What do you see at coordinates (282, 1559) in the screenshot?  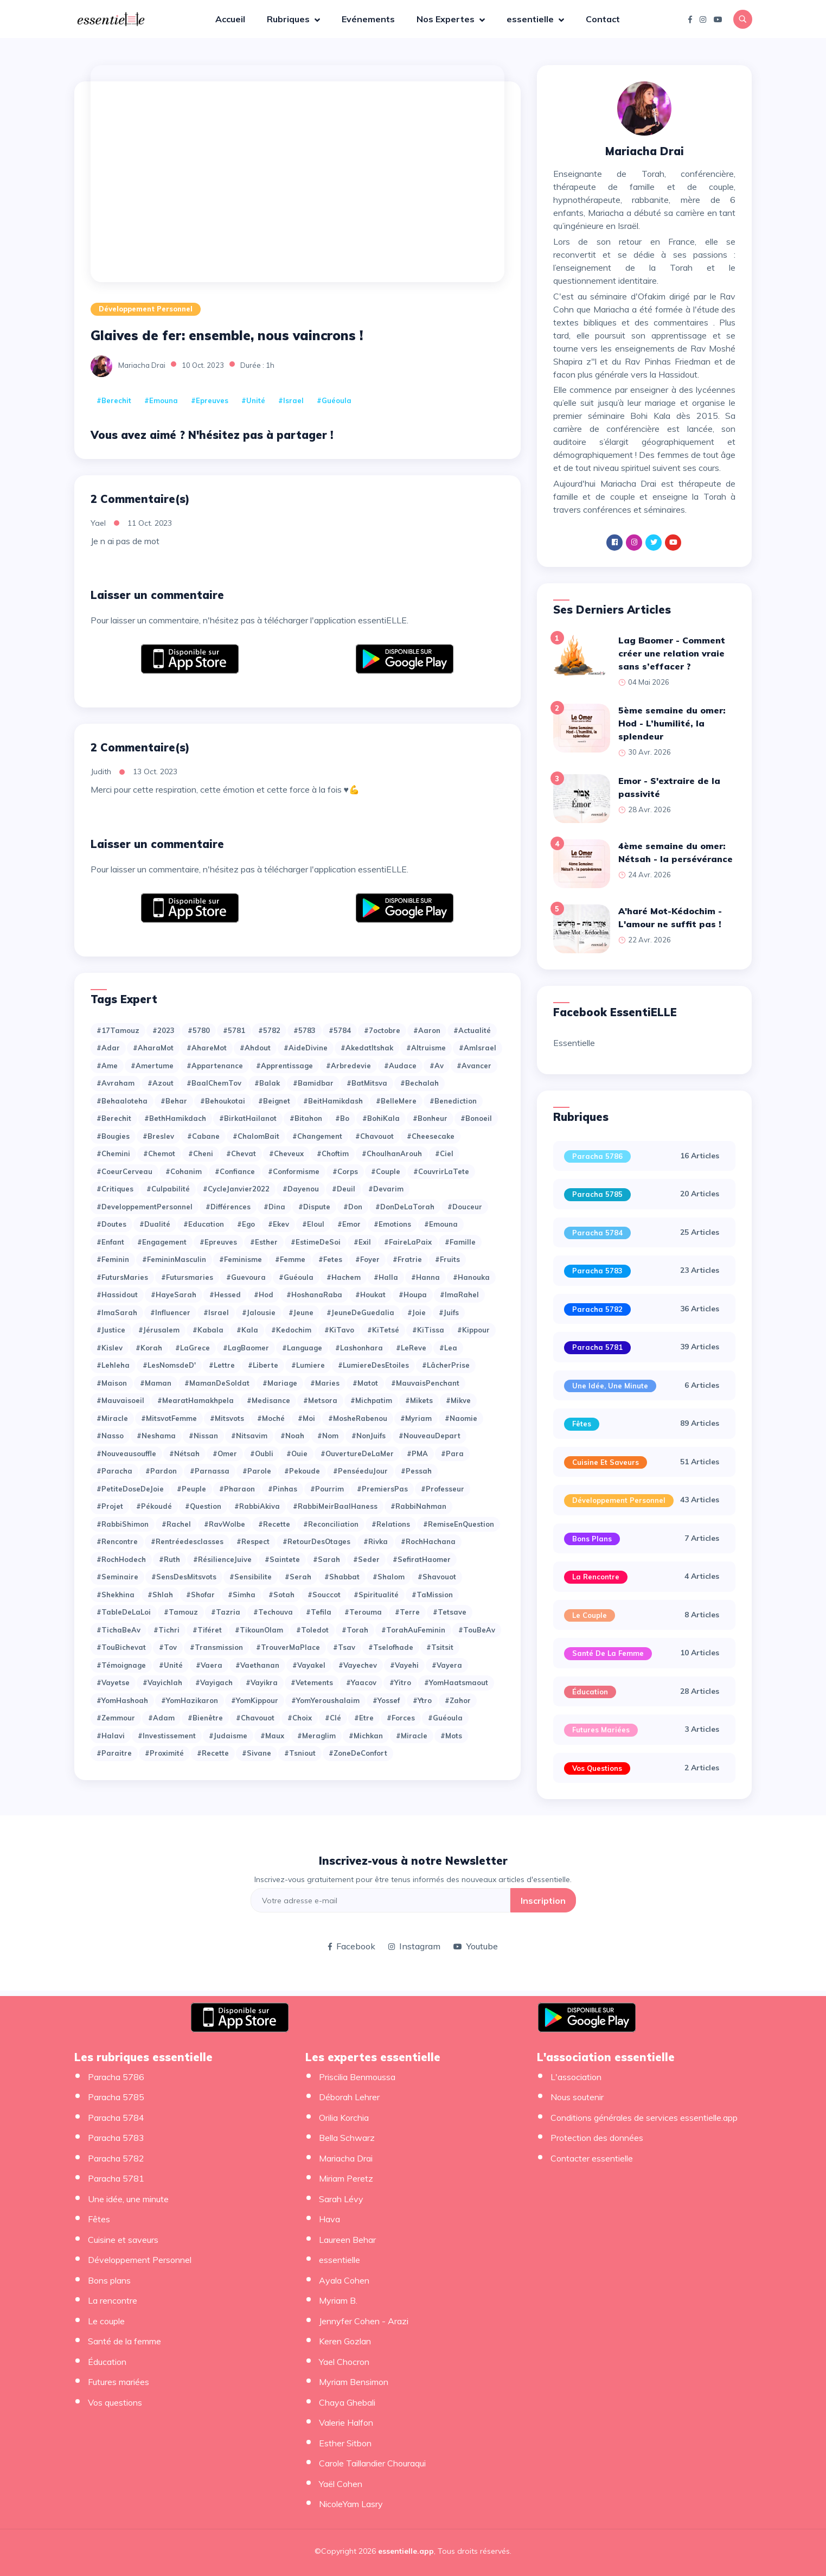 I see `#Saintete` at bounding box center [282, 1559].